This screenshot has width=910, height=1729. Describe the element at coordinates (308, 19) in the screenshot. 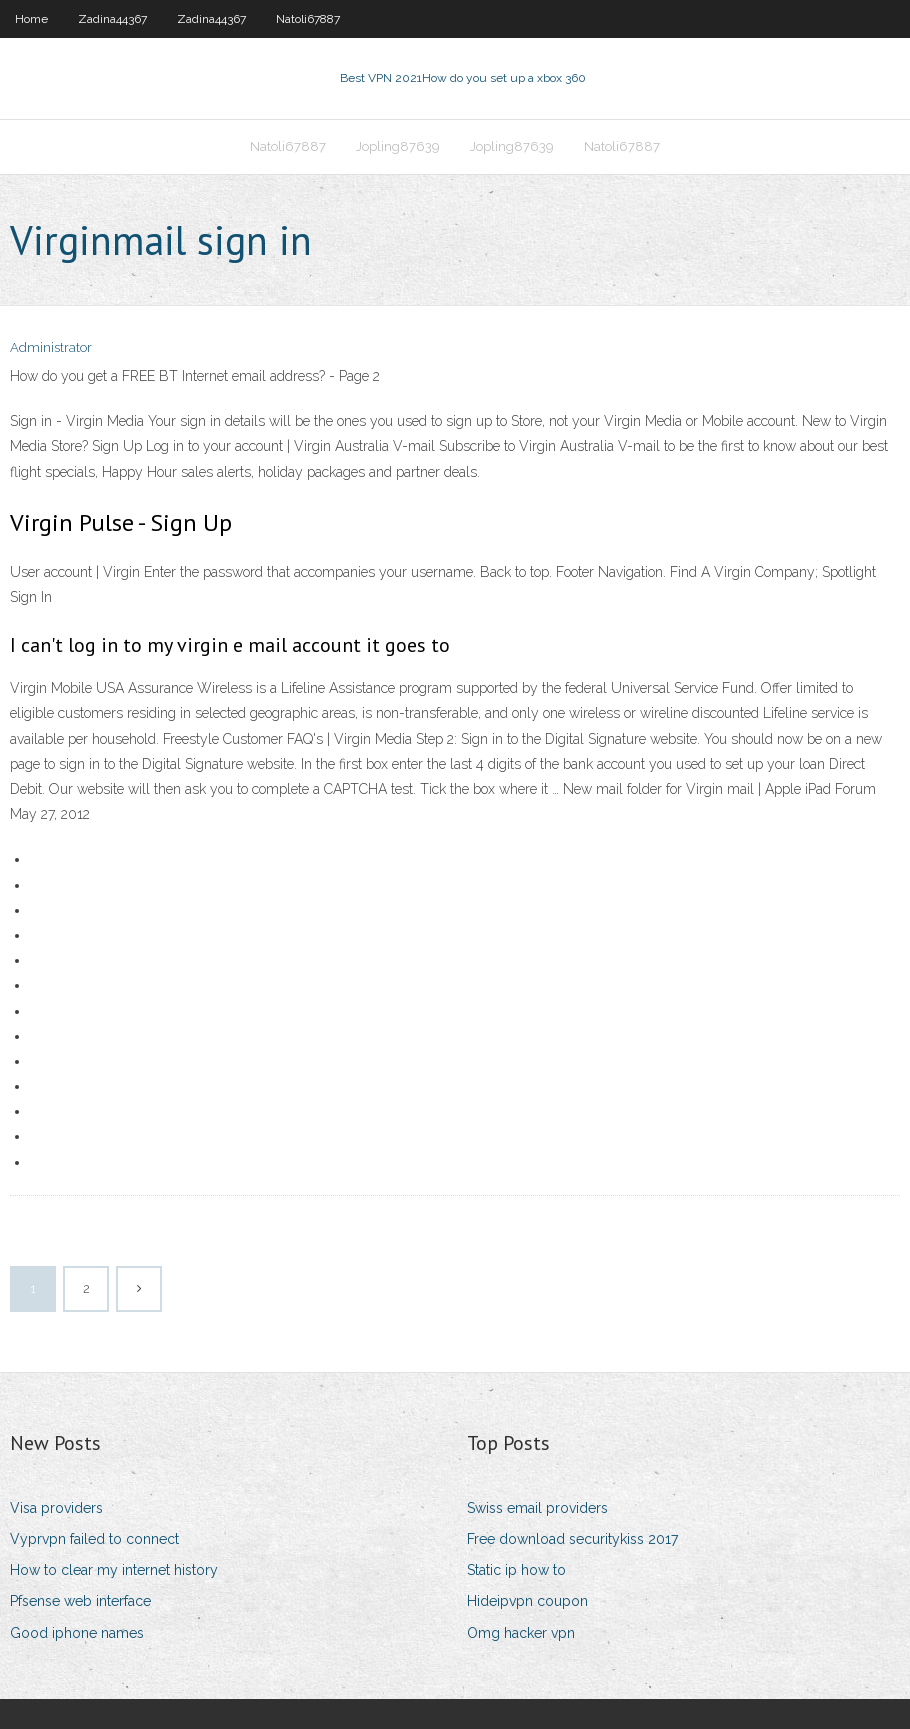

I see `Natoli67887` at that location.